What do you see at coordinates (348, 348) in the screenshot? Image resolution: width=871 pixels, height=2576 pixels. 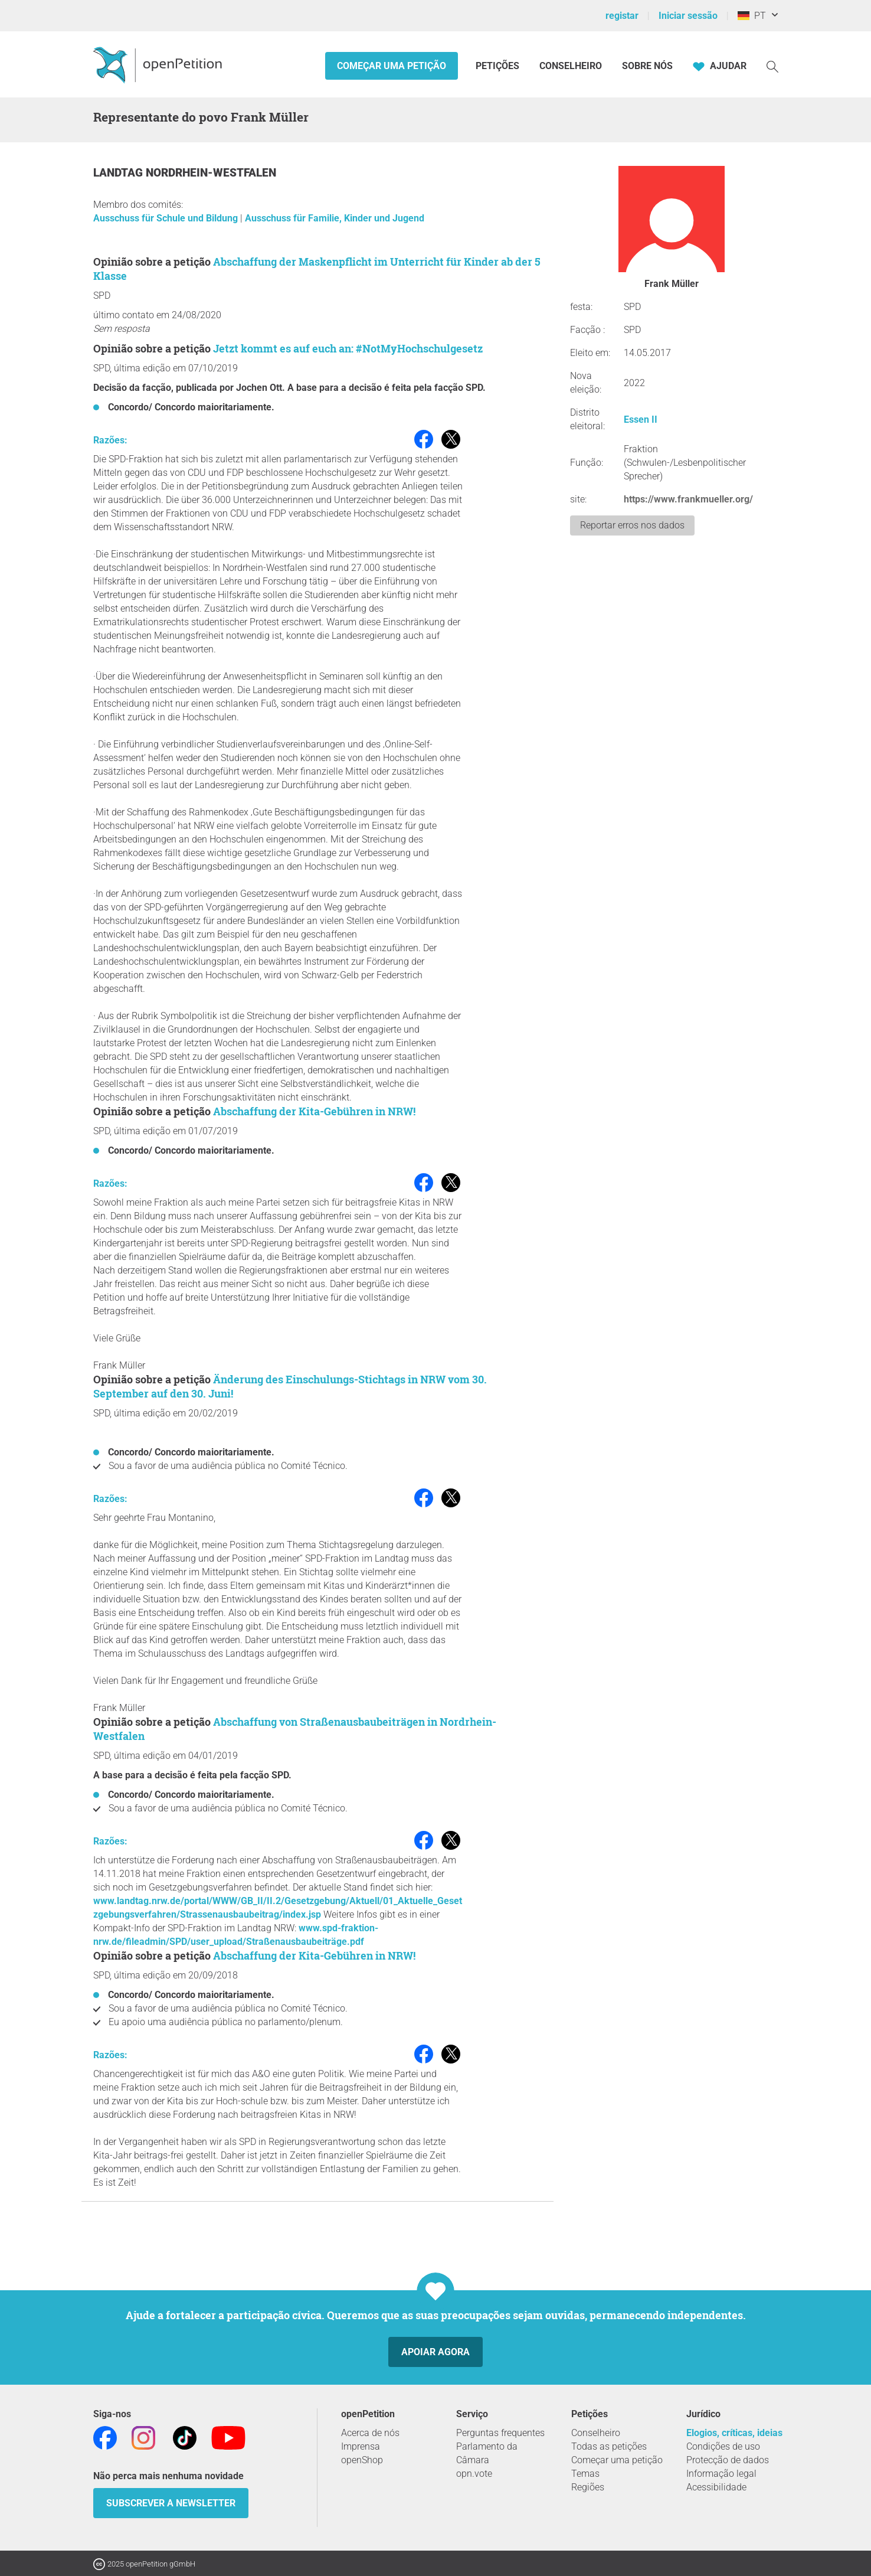 I see `Jetzt kommt es auf euch an: #NotMyHochschulgesetz` at bounding box center [348, 348].